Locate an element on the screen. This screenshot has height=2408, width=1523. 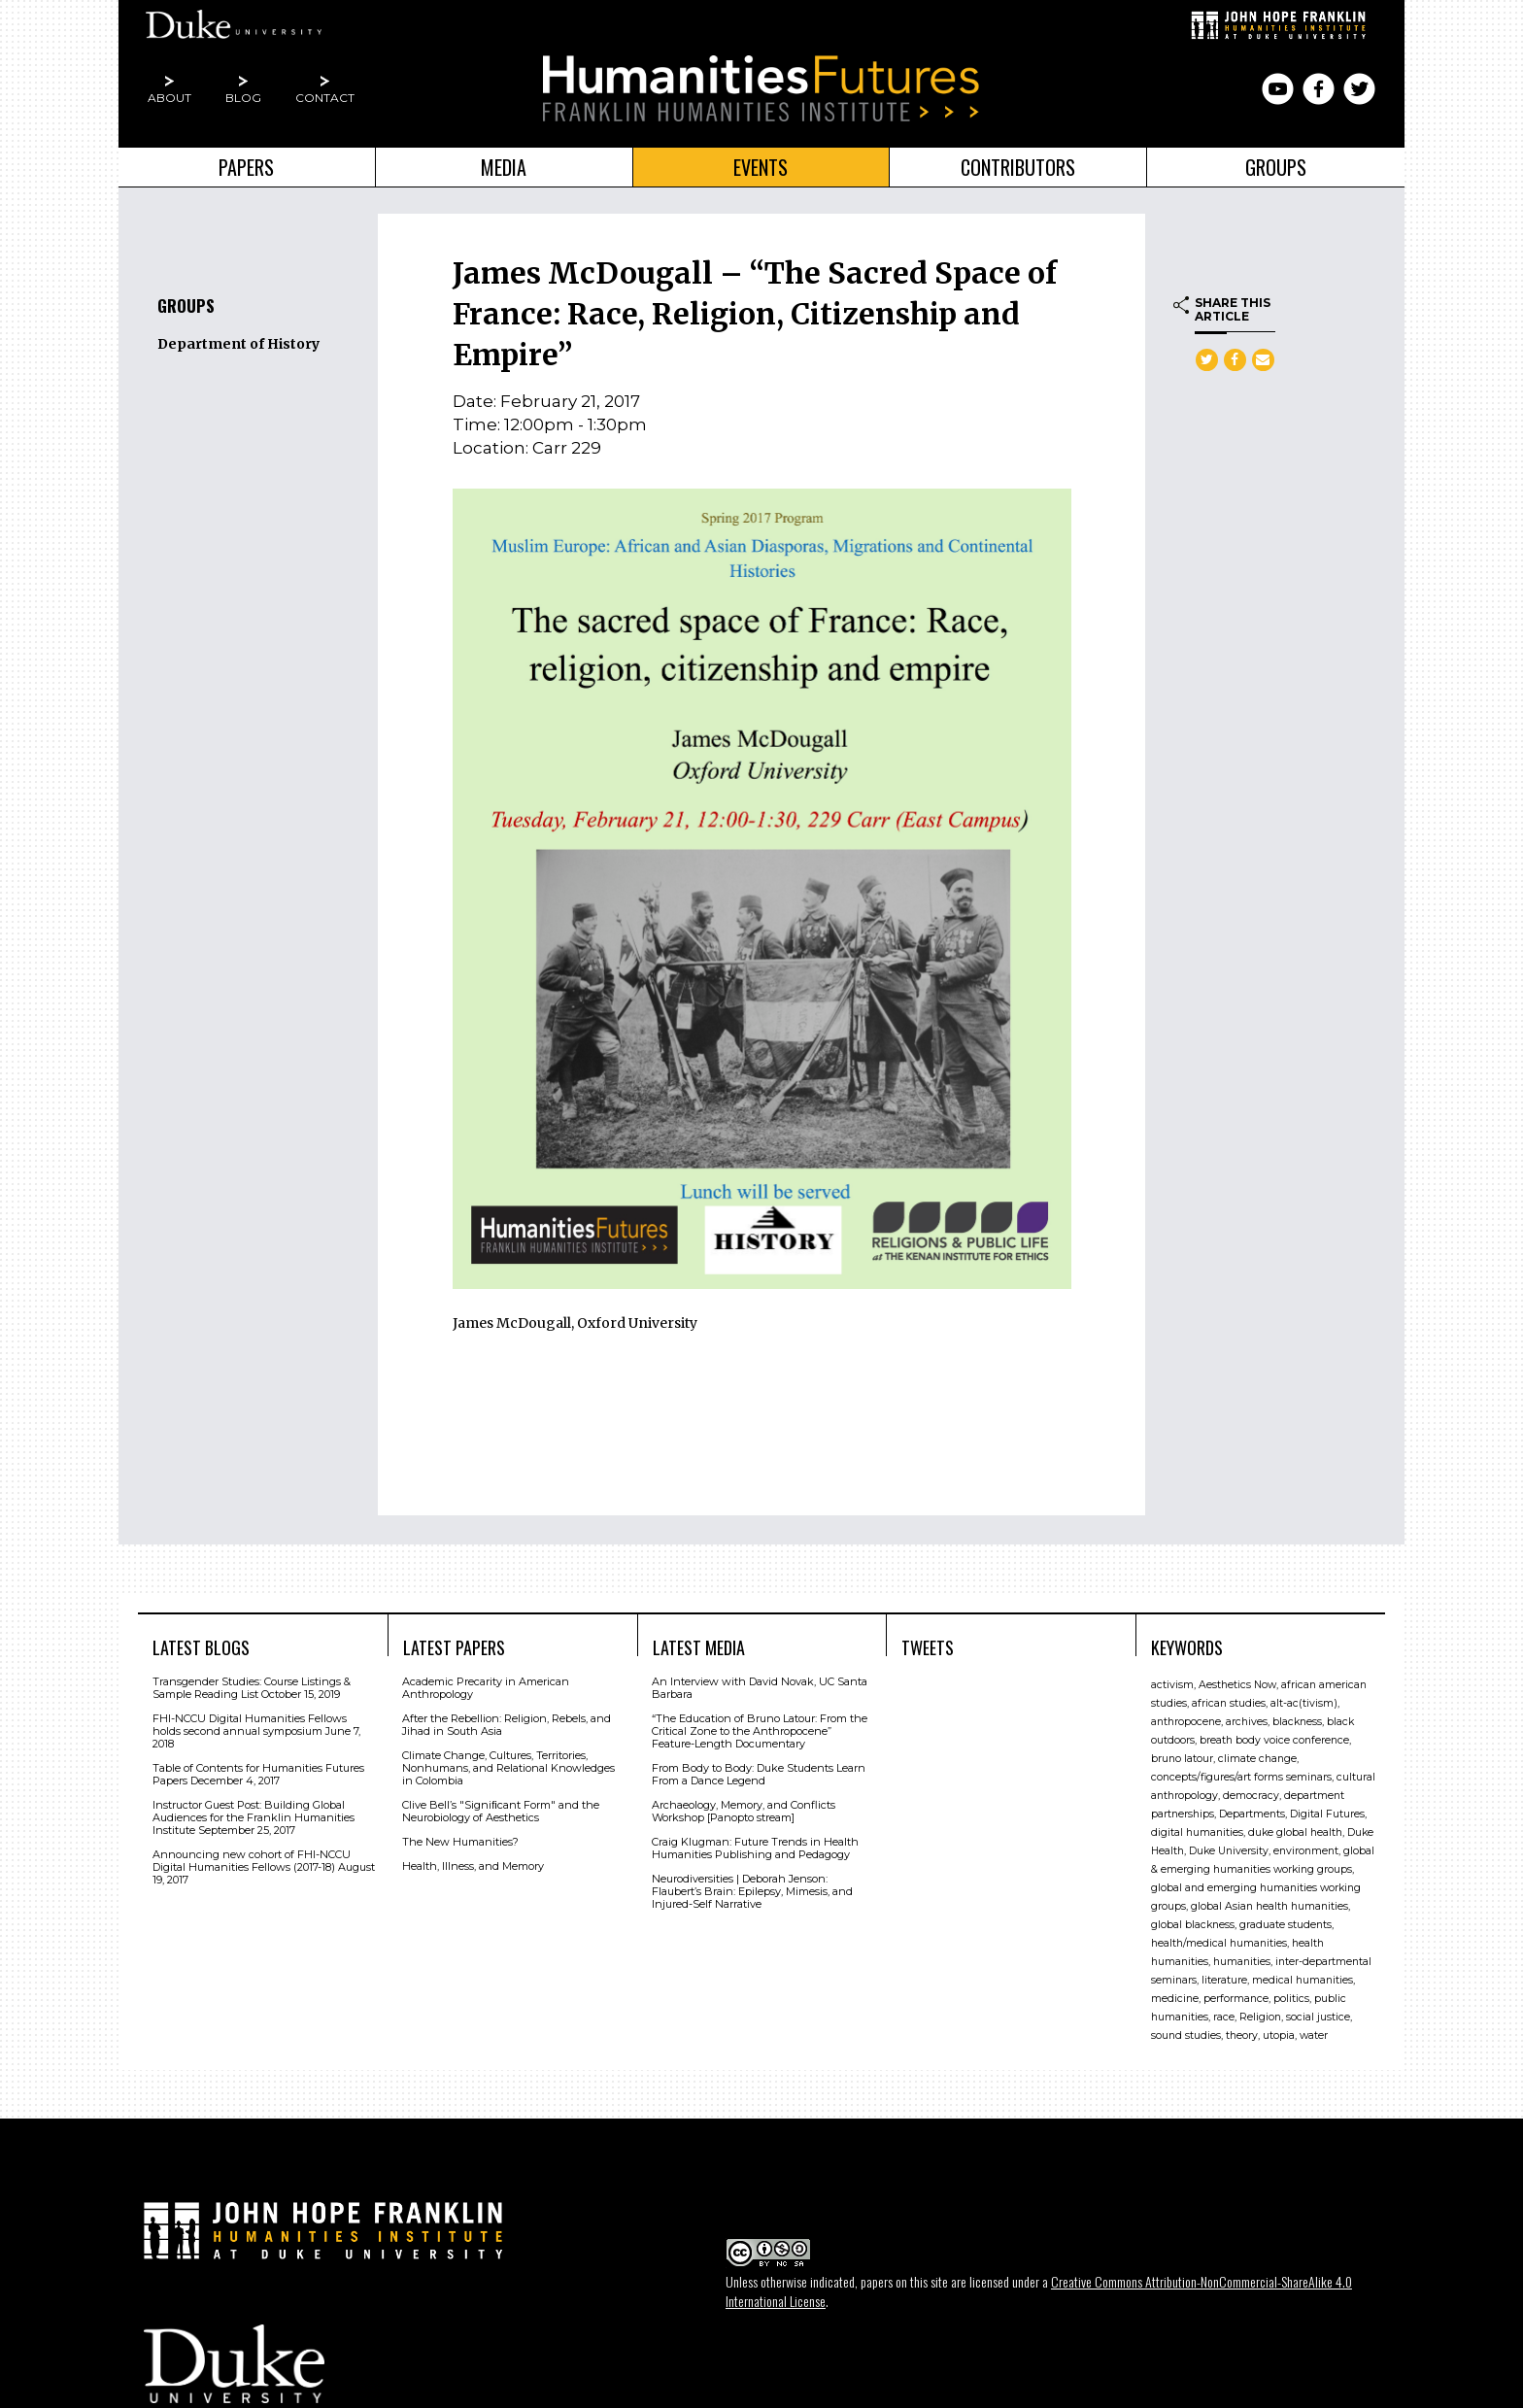
Departments is located at coordinates (1252, 1812).